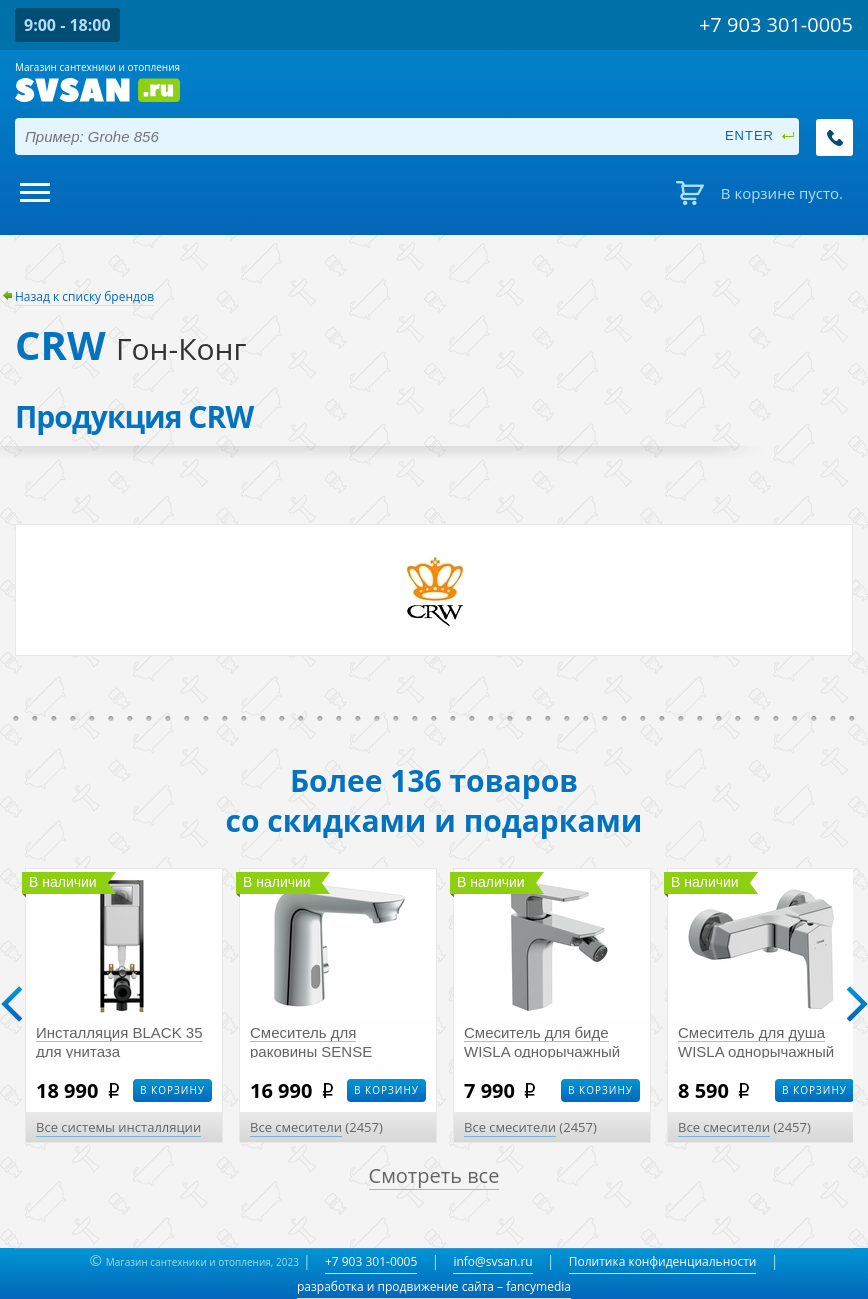  Describe the element at coordinates (296, 1127) in the screenshot. I see `Все смесители` at that location.